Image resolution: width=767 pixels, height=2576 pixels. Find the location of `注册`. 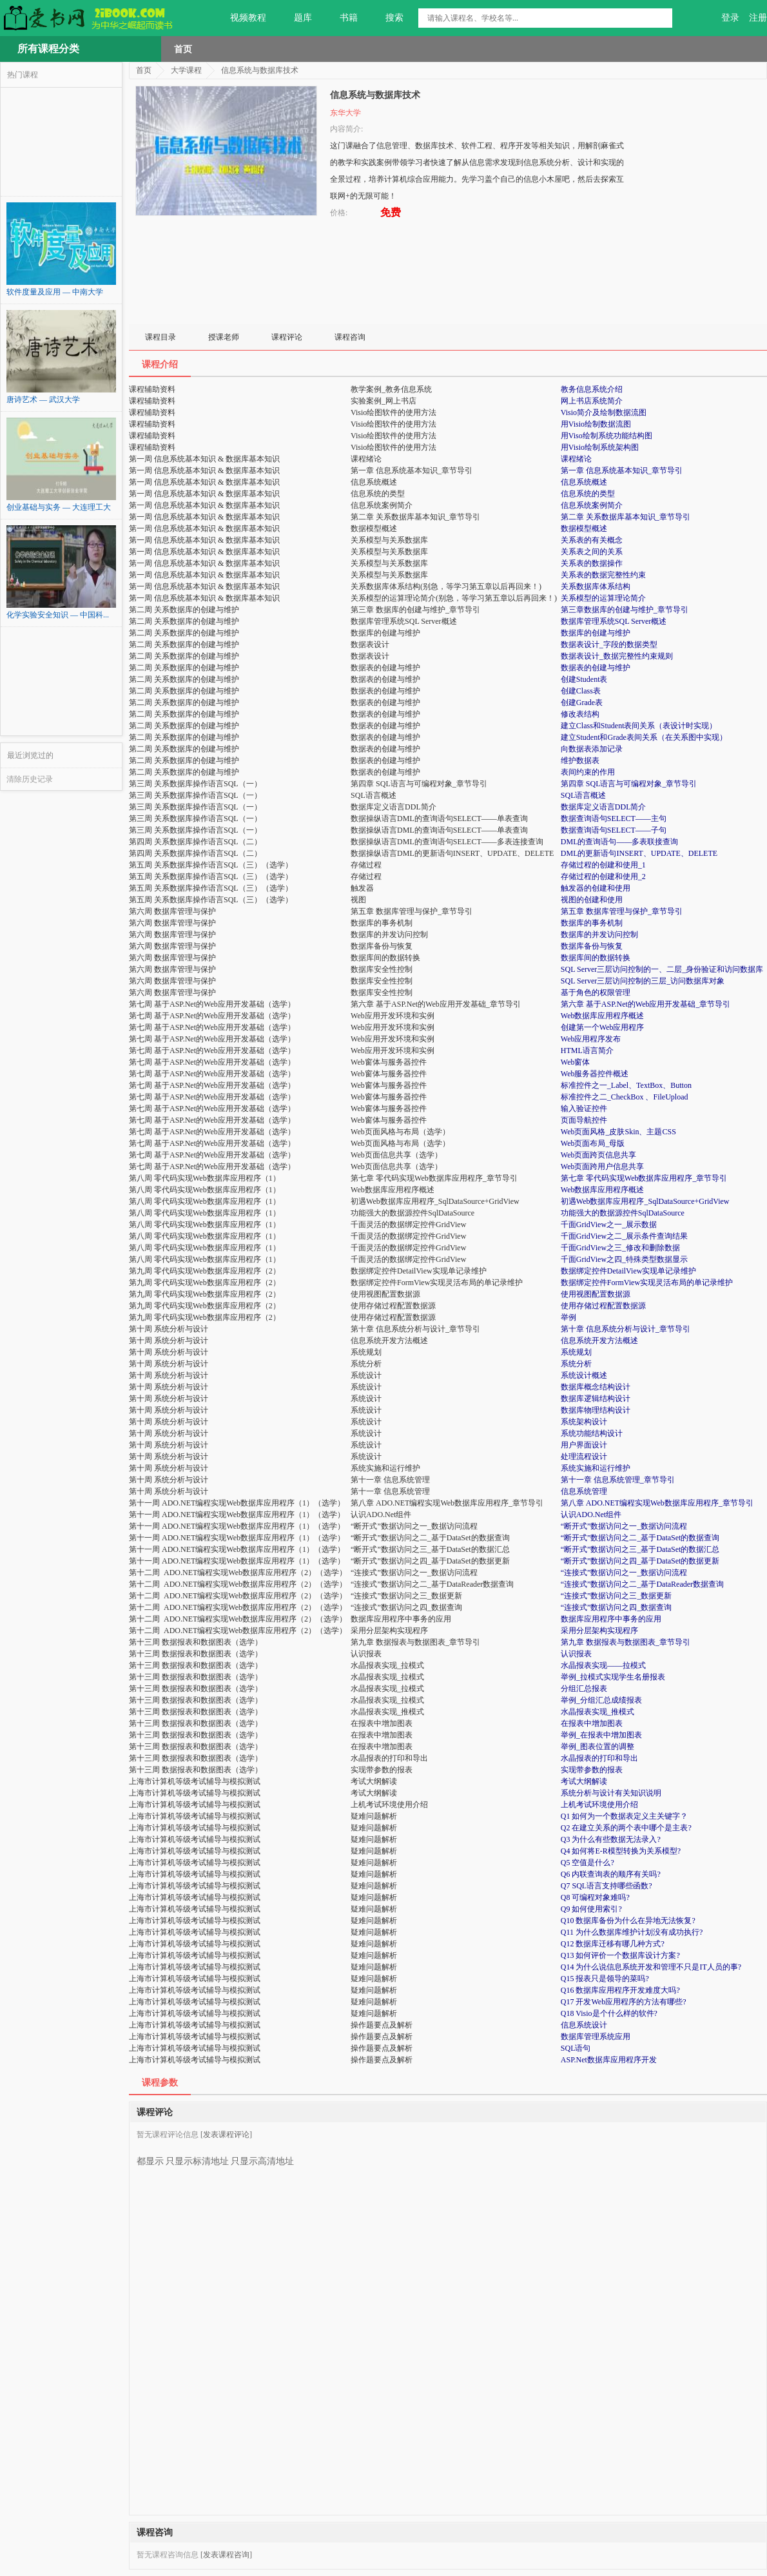

注册 is located at coordinates (758, 18).